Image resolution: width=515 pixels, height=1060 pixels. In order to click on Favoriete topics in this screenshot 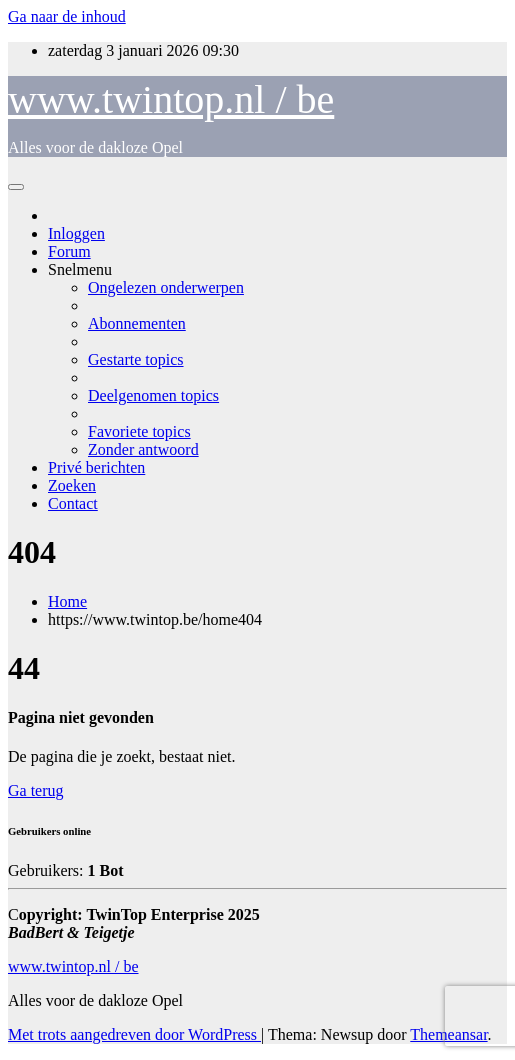, I will do `click(139, 431)`.